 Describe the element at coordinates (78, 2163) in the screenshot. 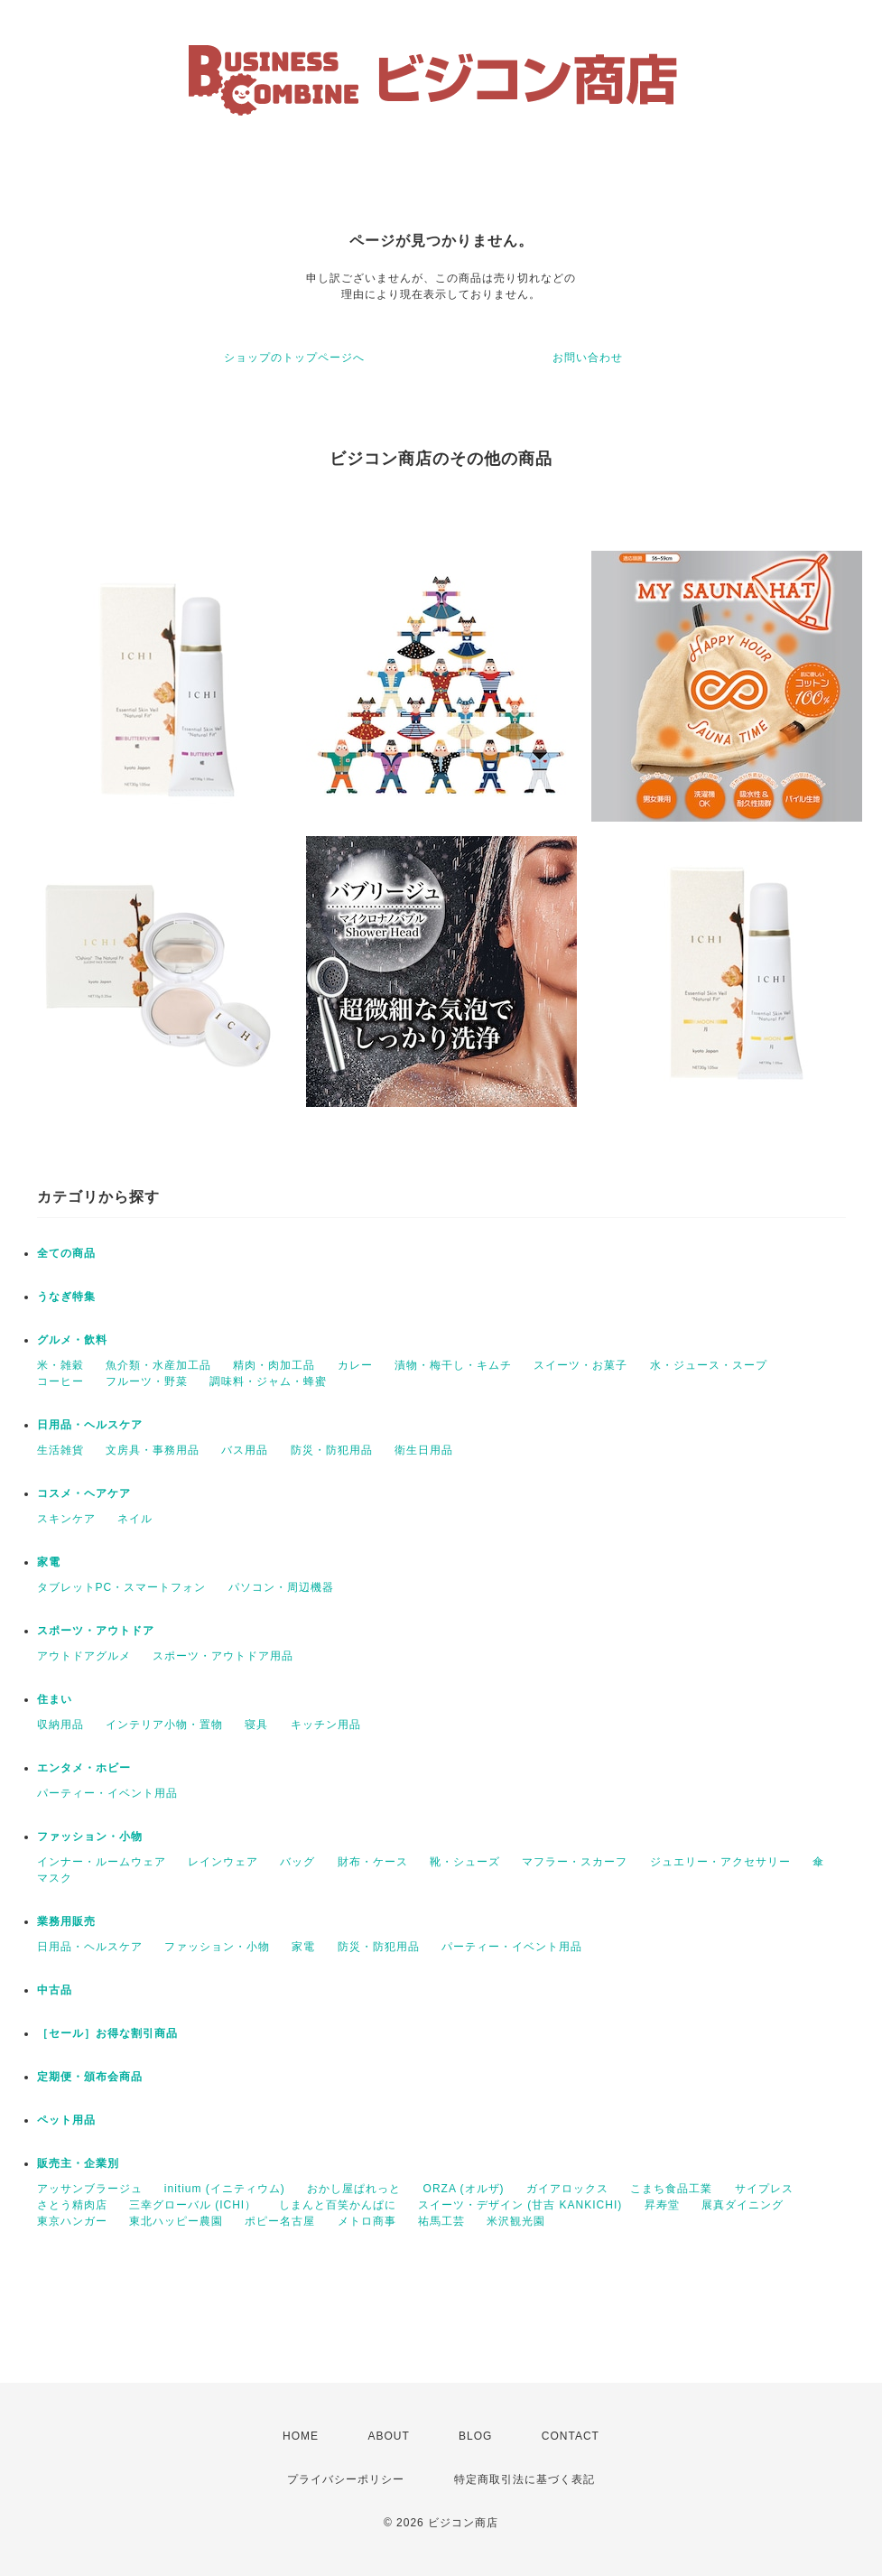

I see `販売主・企業別` at that location.